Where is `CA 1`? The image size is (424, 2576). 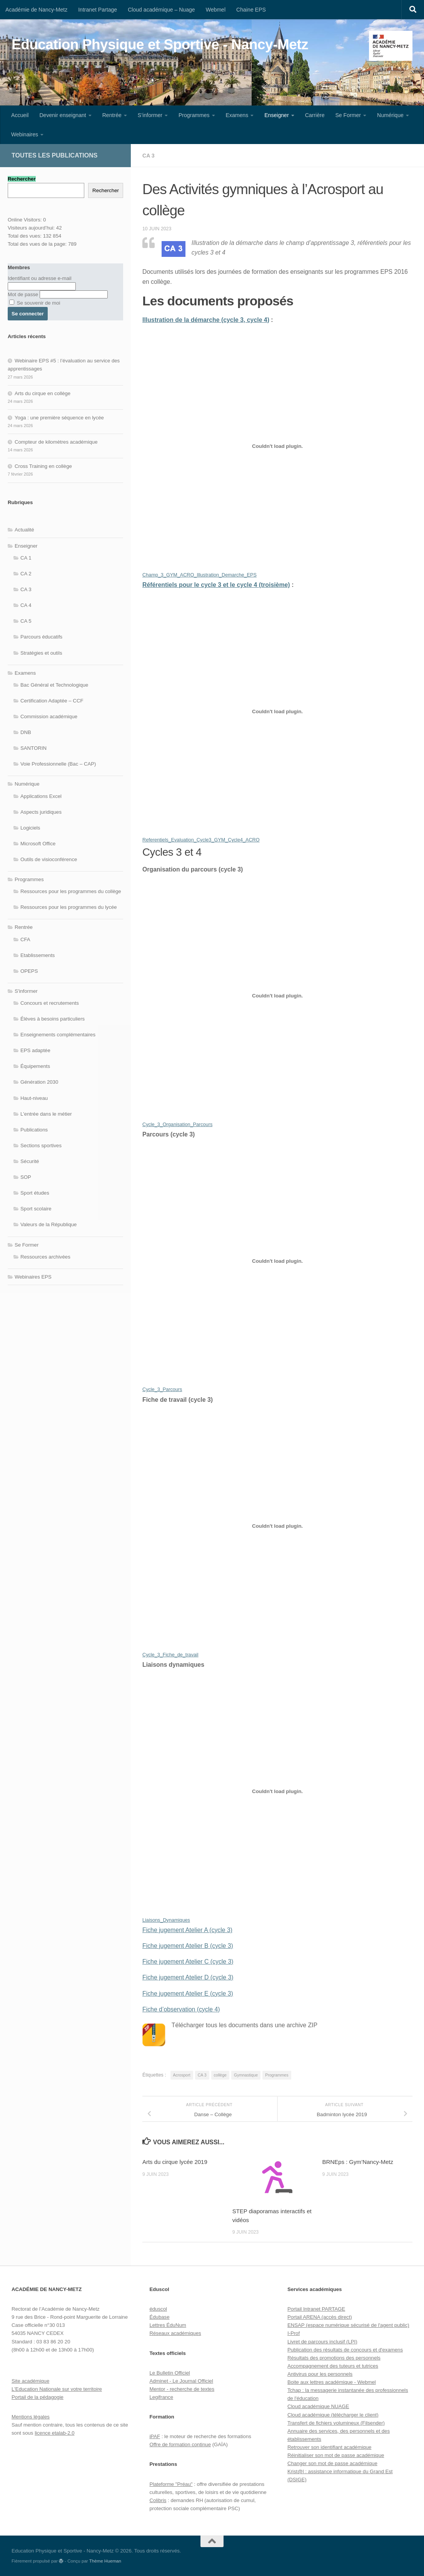
CA 1 is located at coordinates (26, 558).